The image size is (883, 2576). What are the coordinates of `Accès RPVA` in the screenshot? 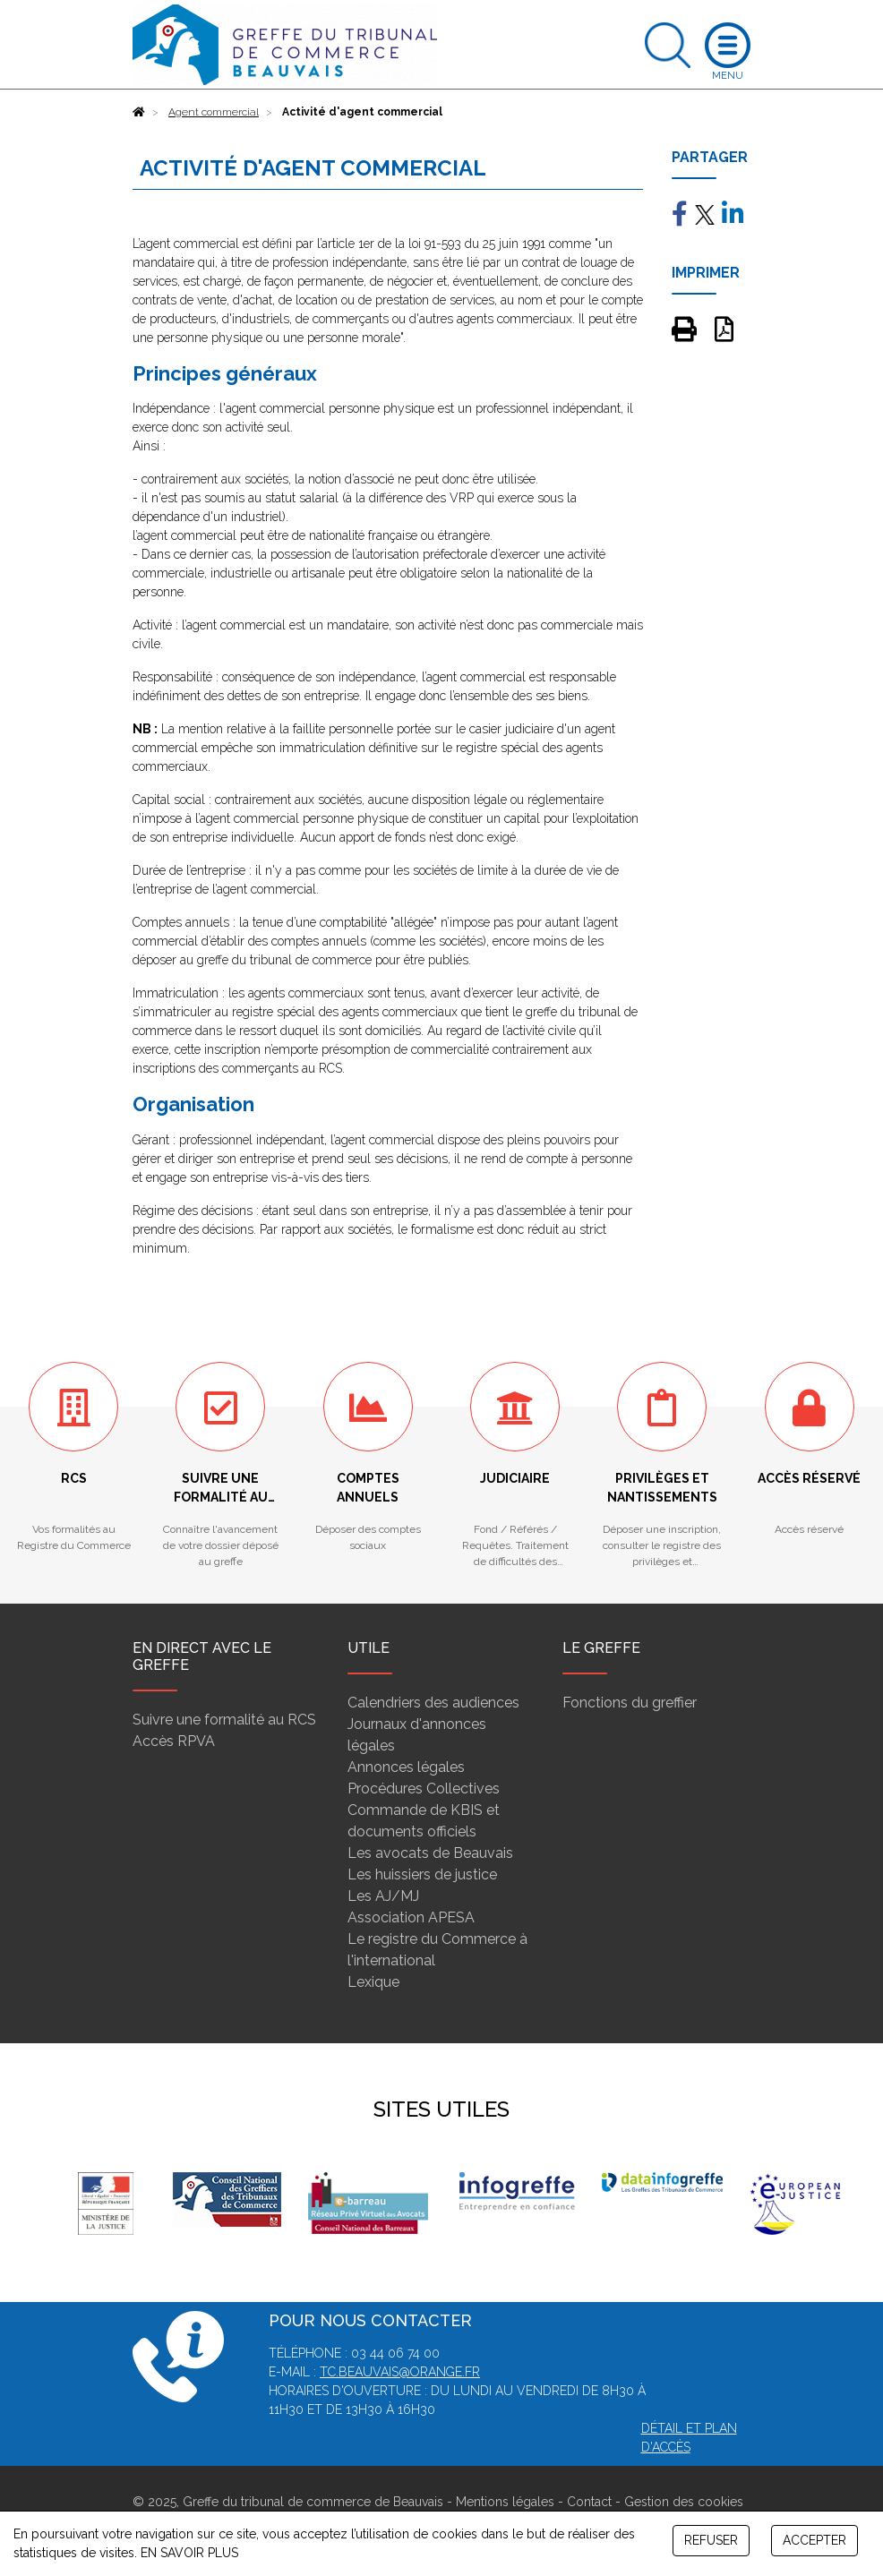 It's located at (174, 1741).